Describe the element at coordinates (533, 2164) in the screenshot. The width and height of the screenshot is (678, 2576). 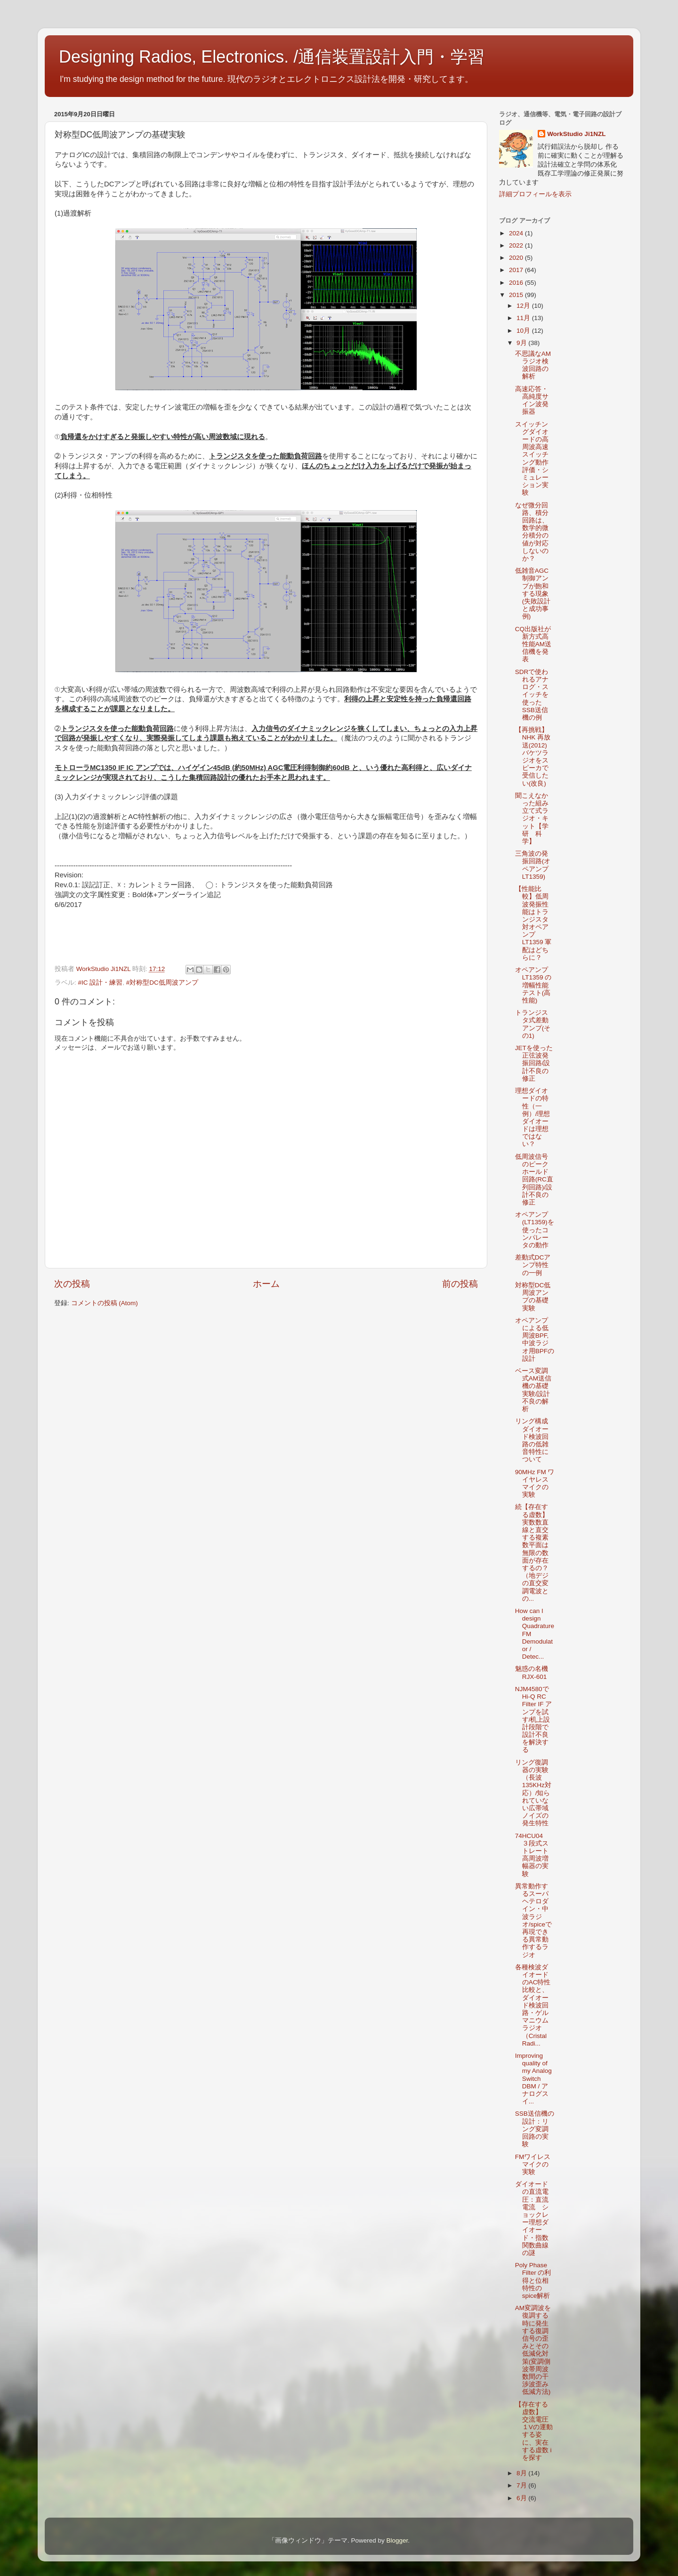
I see `FMワイレスマイクの実験` at that location.